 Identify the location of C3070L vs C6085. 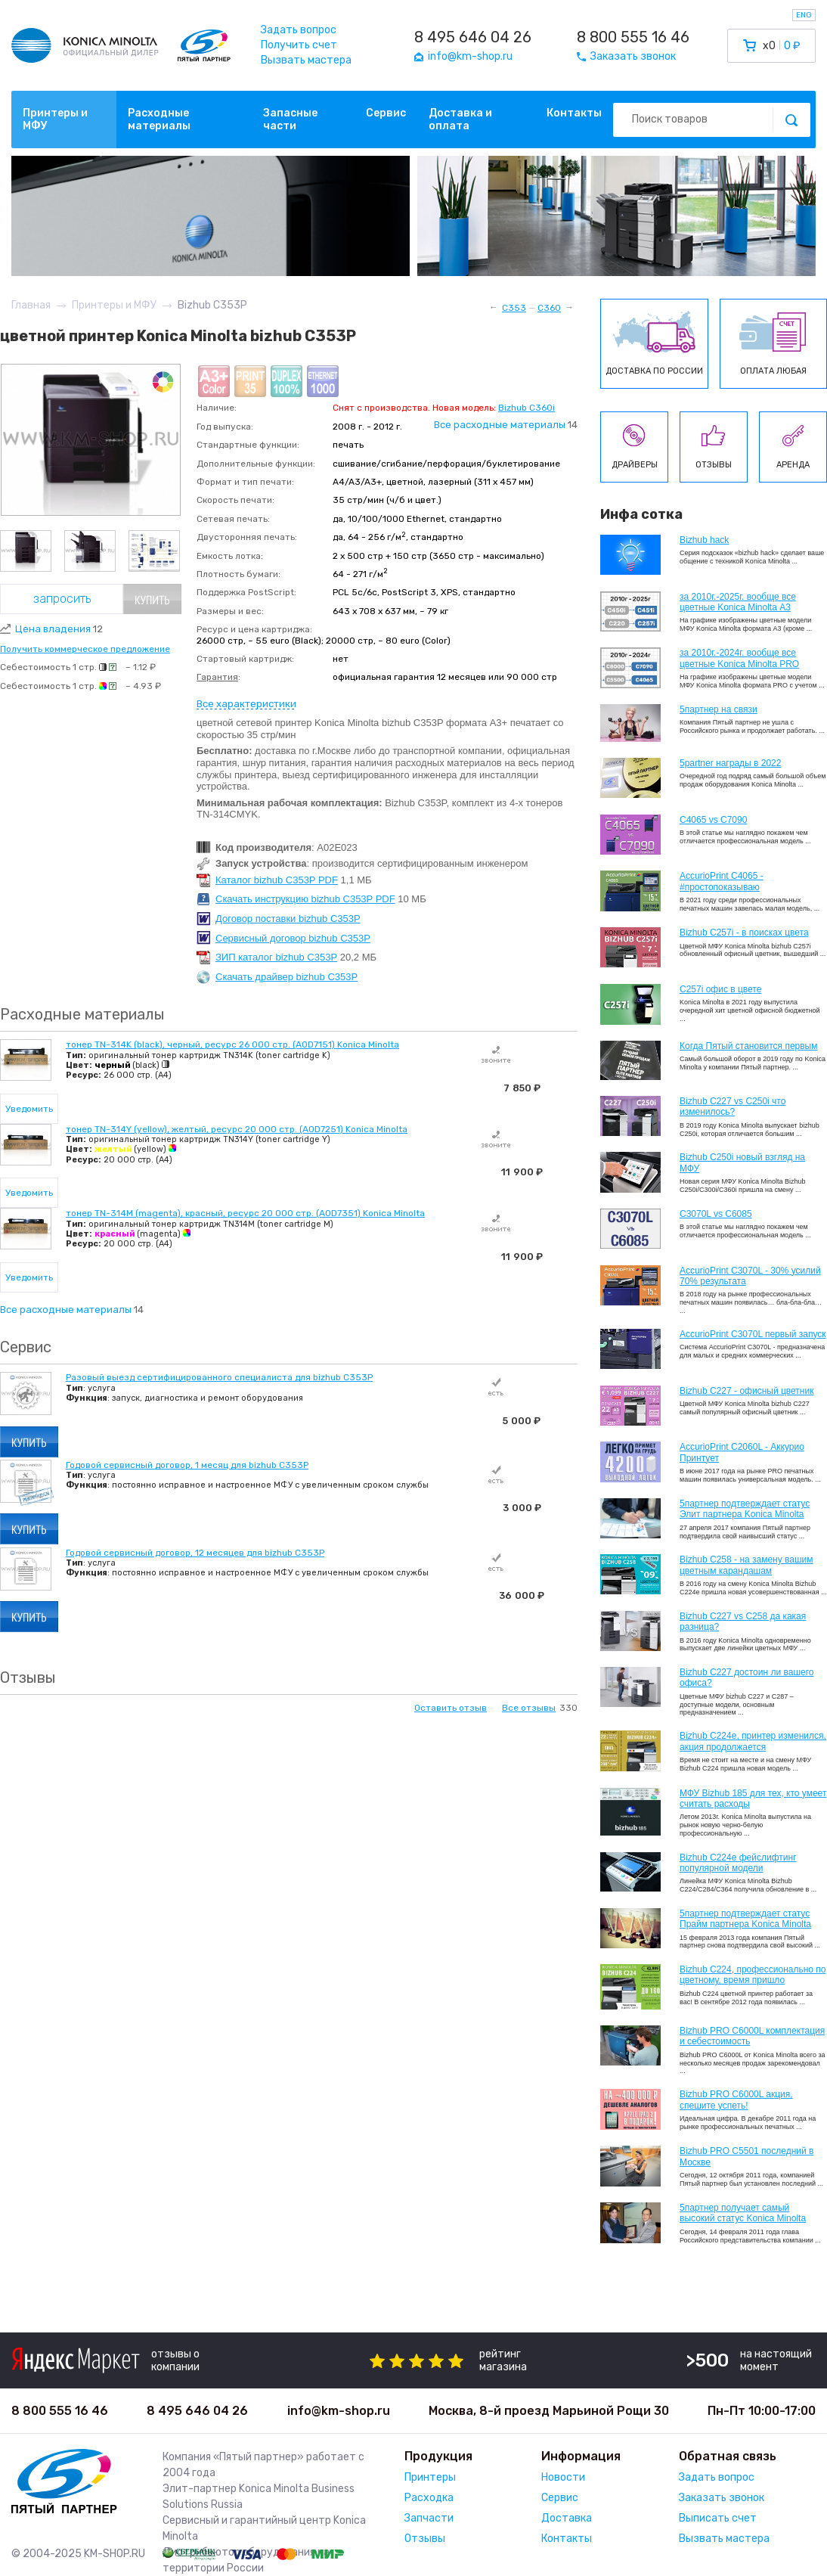
(716, 1214).